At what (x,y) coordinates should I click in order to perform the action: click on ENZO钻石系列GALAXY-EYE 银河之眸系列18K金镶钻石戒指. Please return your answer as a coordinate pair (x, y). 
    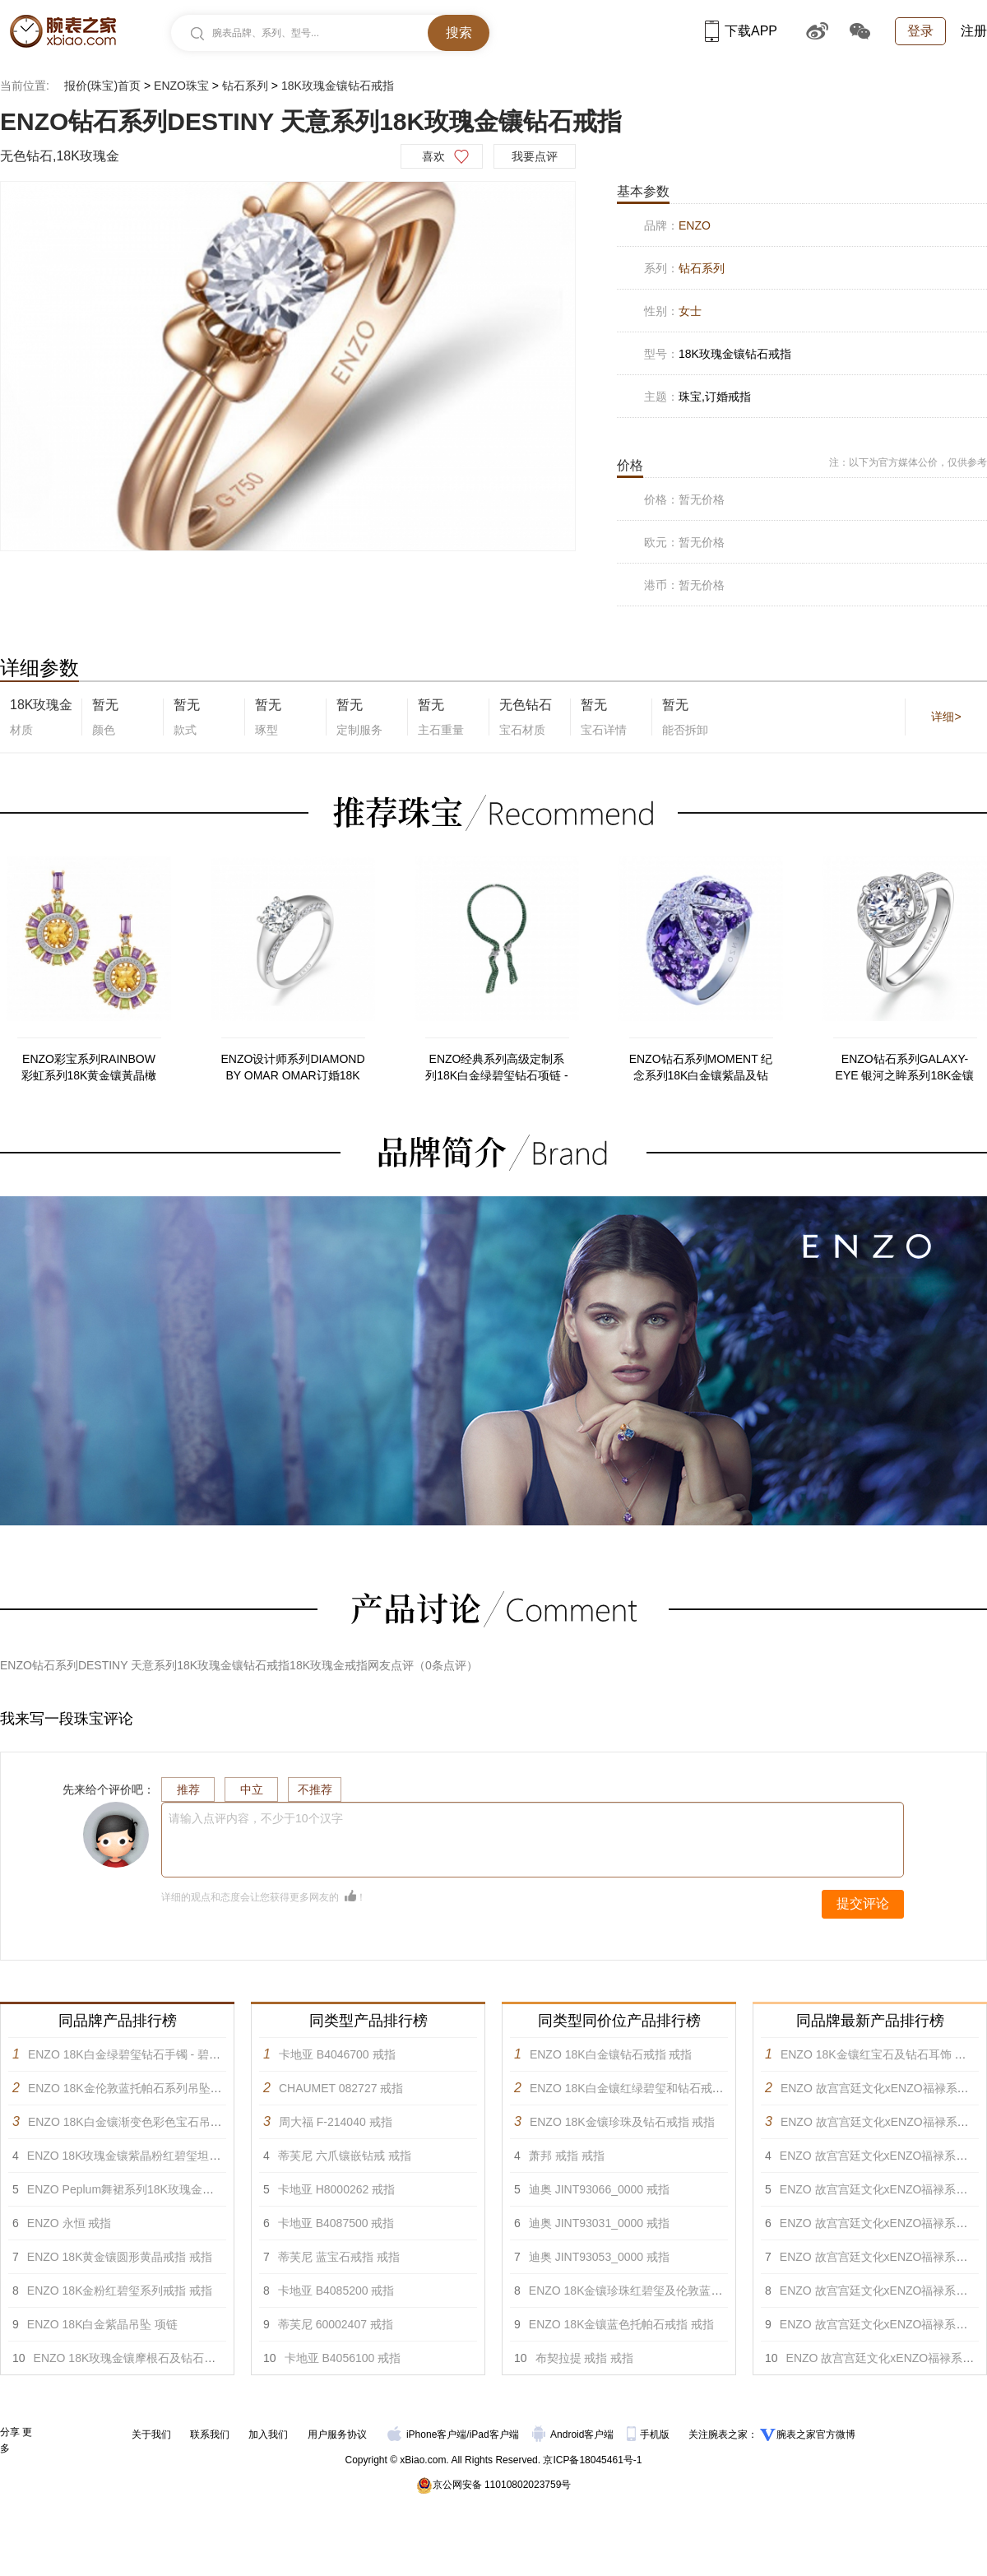
    Looking at the image, I should click on (905, 1068).